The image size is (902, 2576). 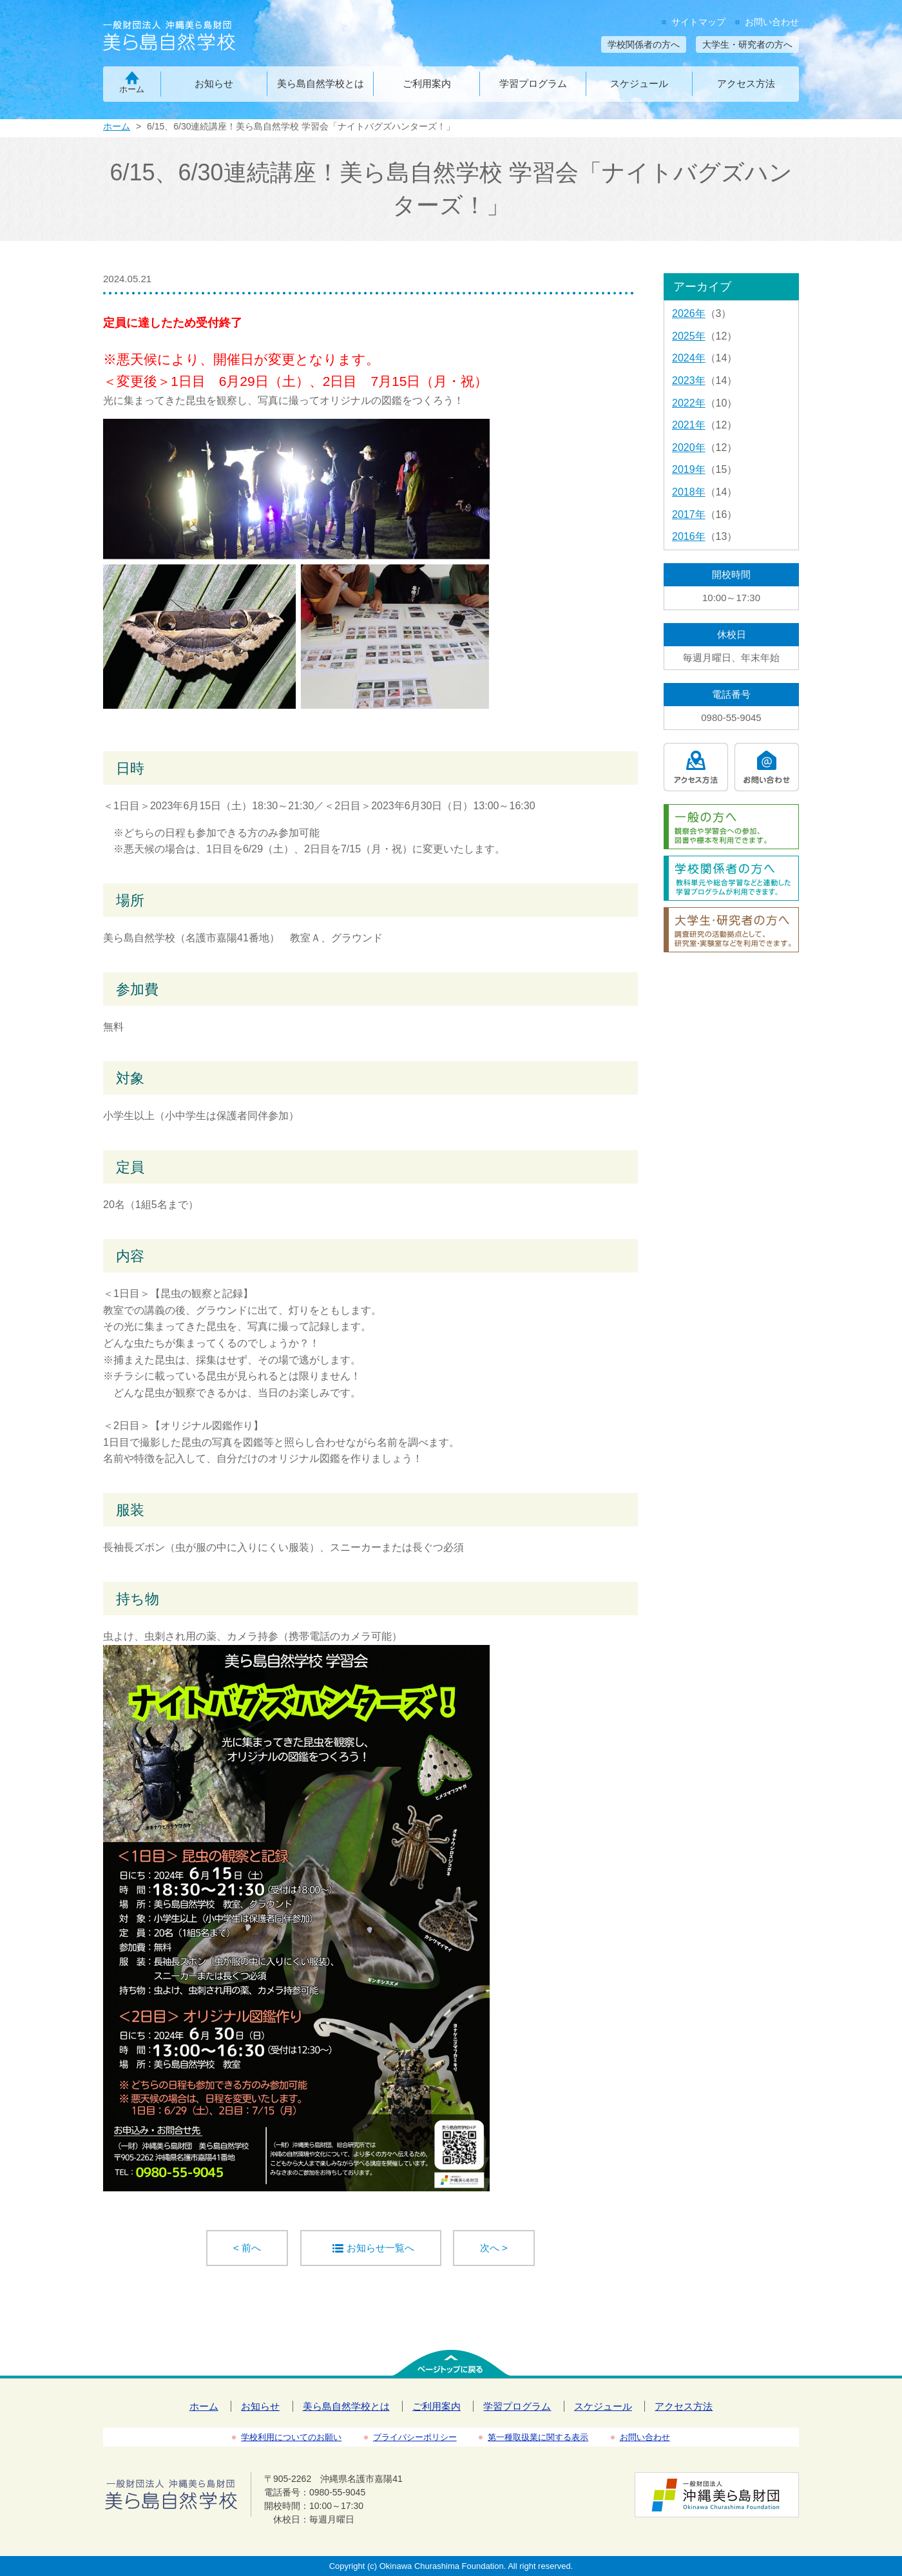 I want to click on 2017年, so click(x=688, y=514).